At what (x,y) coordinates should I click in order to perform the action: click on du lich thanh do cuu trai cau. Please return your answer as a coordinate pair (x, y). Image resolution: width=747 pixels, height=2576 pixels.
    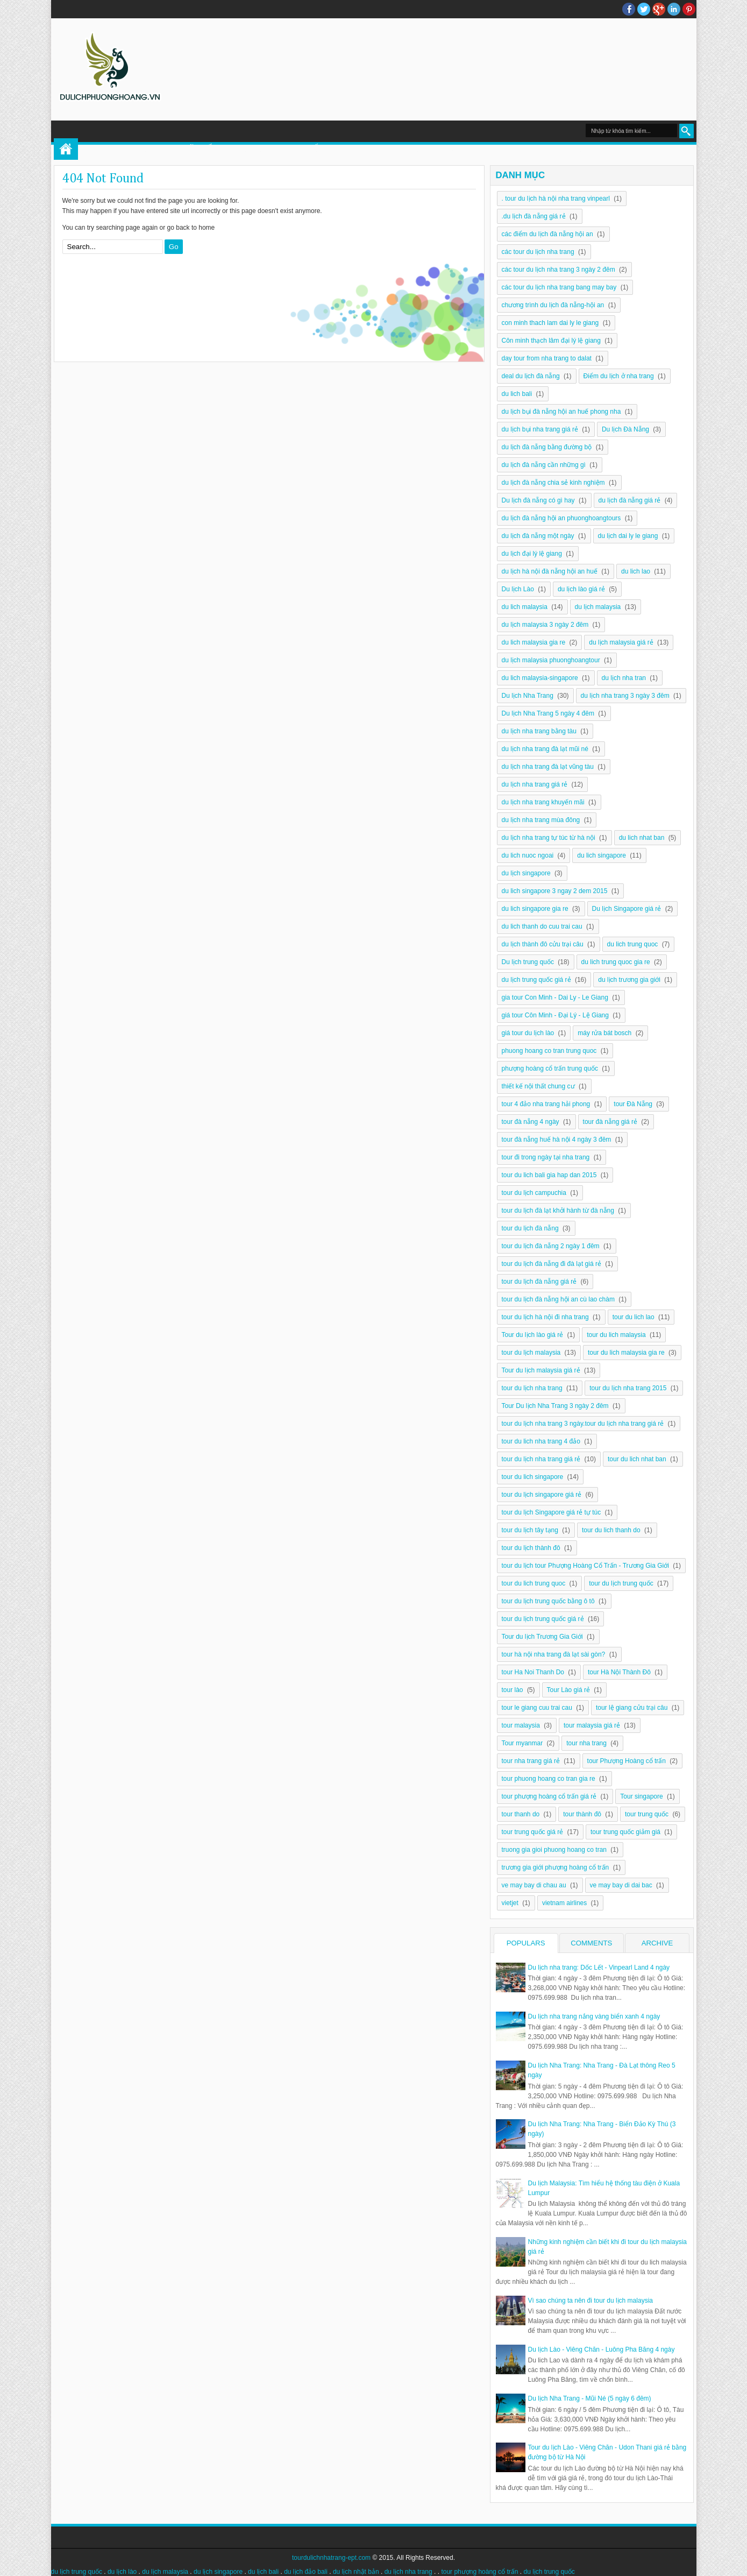
    Looking at the image, I should click on (542, 926).